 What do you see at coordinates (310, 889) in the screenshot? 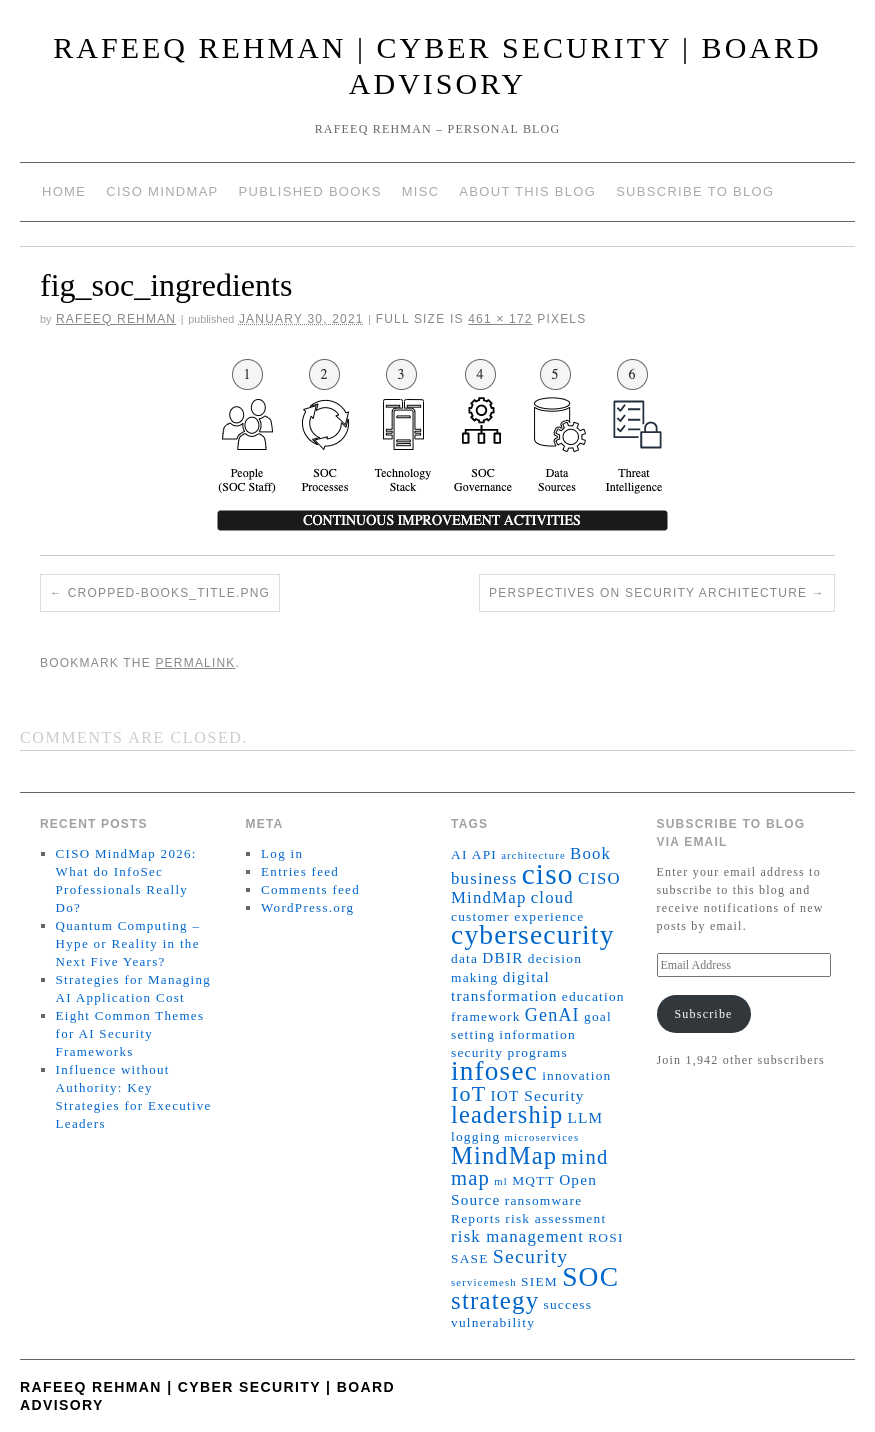
I see `Comments feed` at bounding box center [310, 889].